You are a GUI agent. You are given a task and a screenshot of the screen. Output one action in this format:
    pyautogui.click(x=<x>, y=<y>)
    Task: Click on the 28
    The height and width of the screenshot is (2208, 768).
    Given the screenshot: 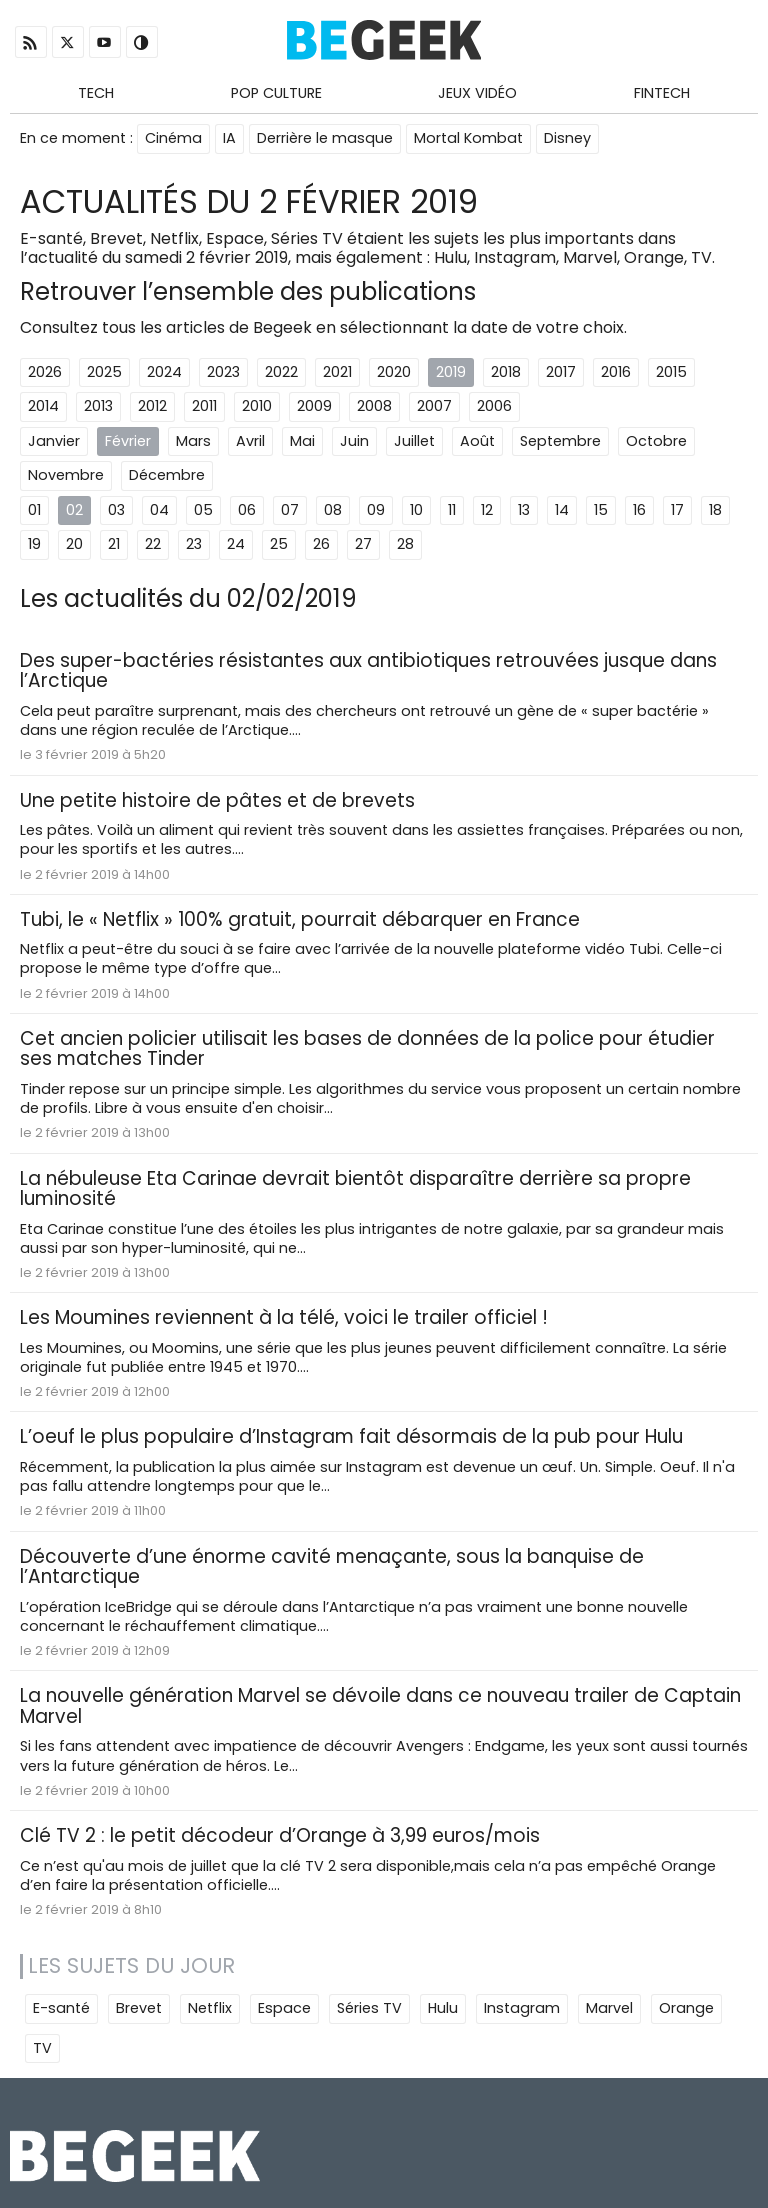 What is the action you would take?
    pyautogui.click(x=405, y=544)
    